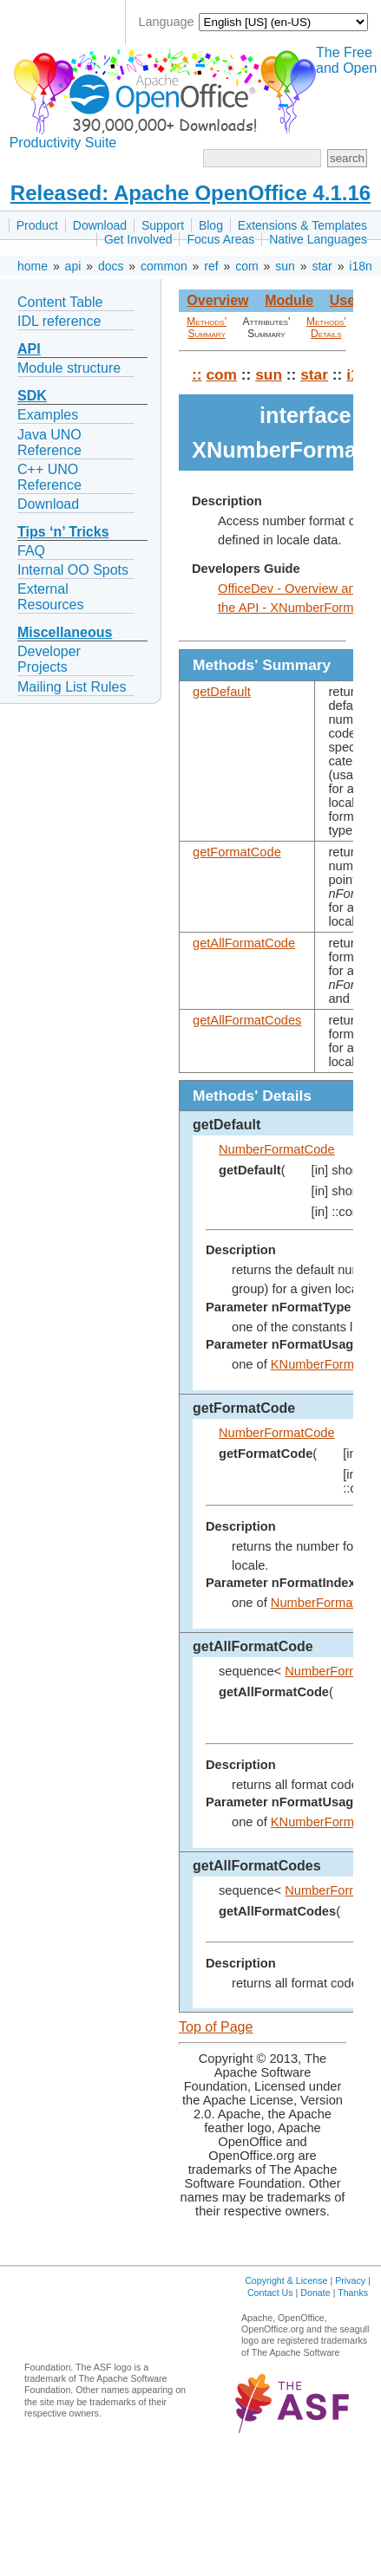  Describe the element at coordinates (162, 225) in the screenshot. I see `Support` at that location.